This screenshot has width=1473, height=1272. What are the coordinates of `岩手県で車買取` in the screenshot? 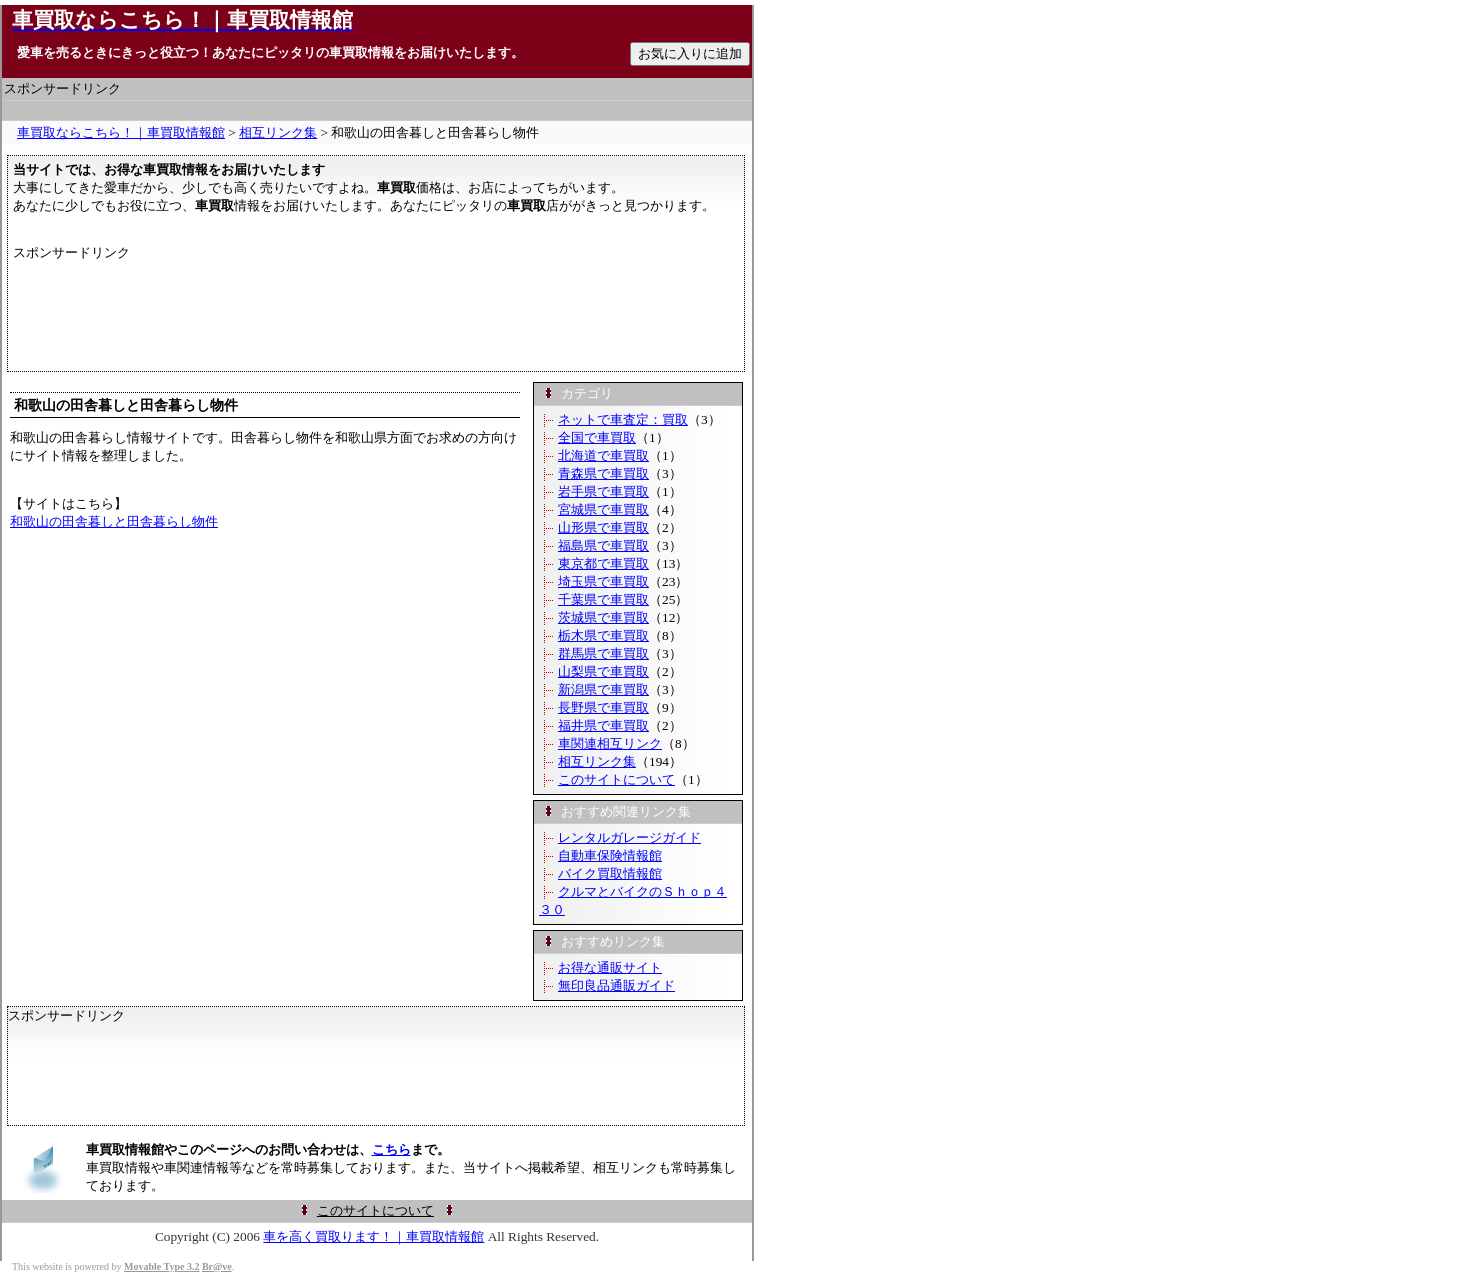 It's located at (603, 491).